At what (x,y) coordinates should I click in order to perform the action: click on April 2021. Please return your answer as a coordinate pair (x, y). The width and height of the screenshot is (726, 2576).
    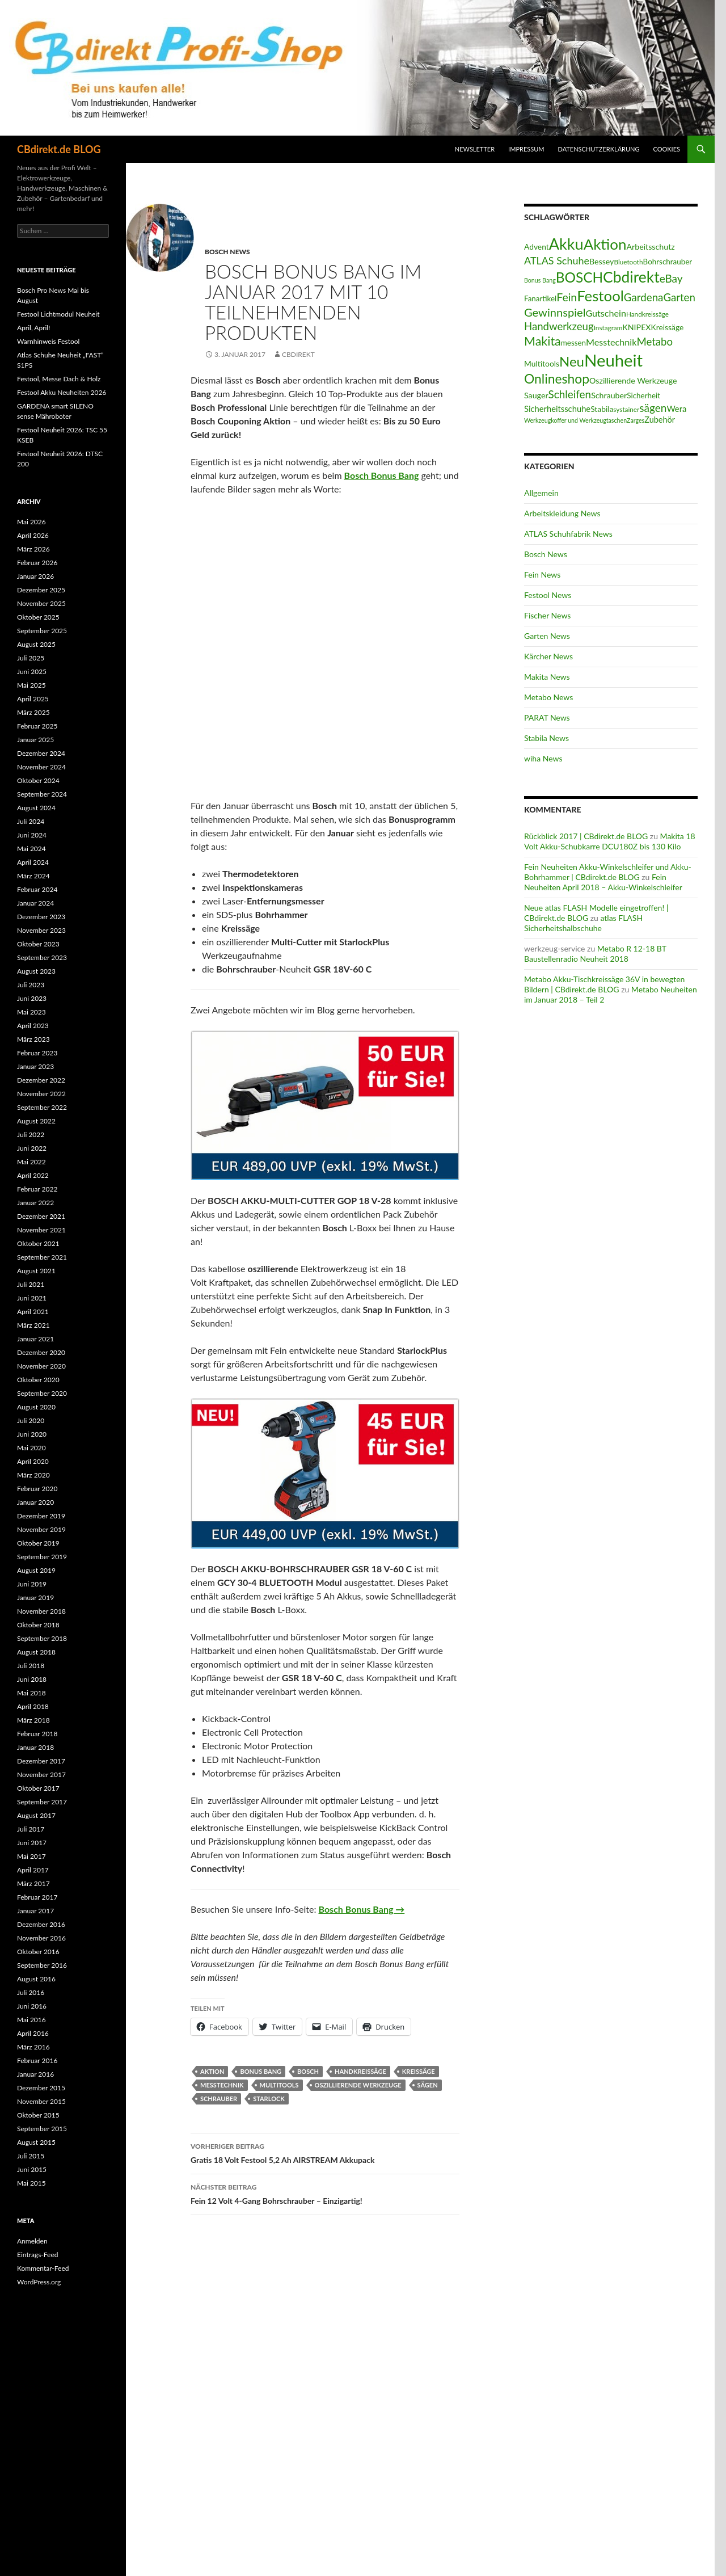
    Looking at the image, I should click on (33, 1311).